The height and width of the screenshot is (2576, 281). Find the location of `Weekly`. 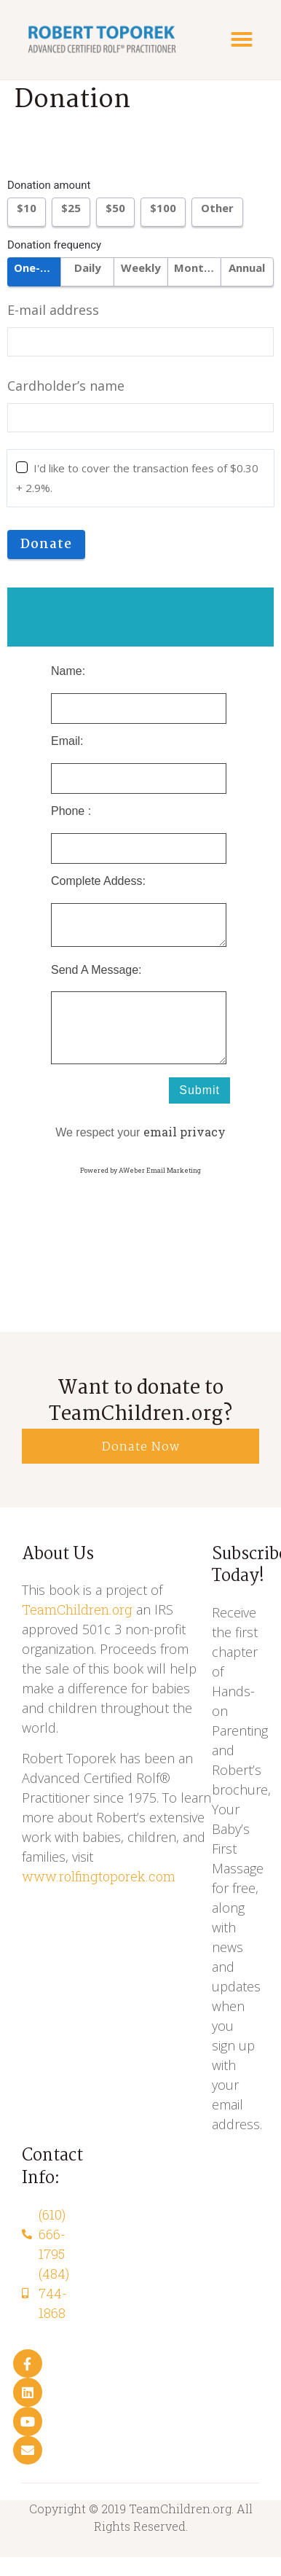

Weekly is located at coordinates (141, 267).